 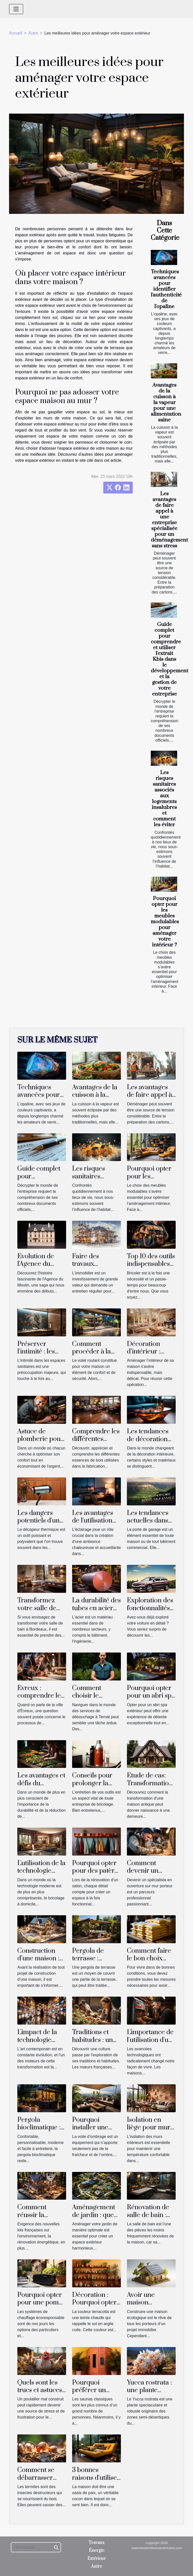 What do you see at coordinates (151, 1696) in the screenshot?
I see `Pourquoi opter pour un abri spa extérieur ?` at bounding box center [151, 1696].